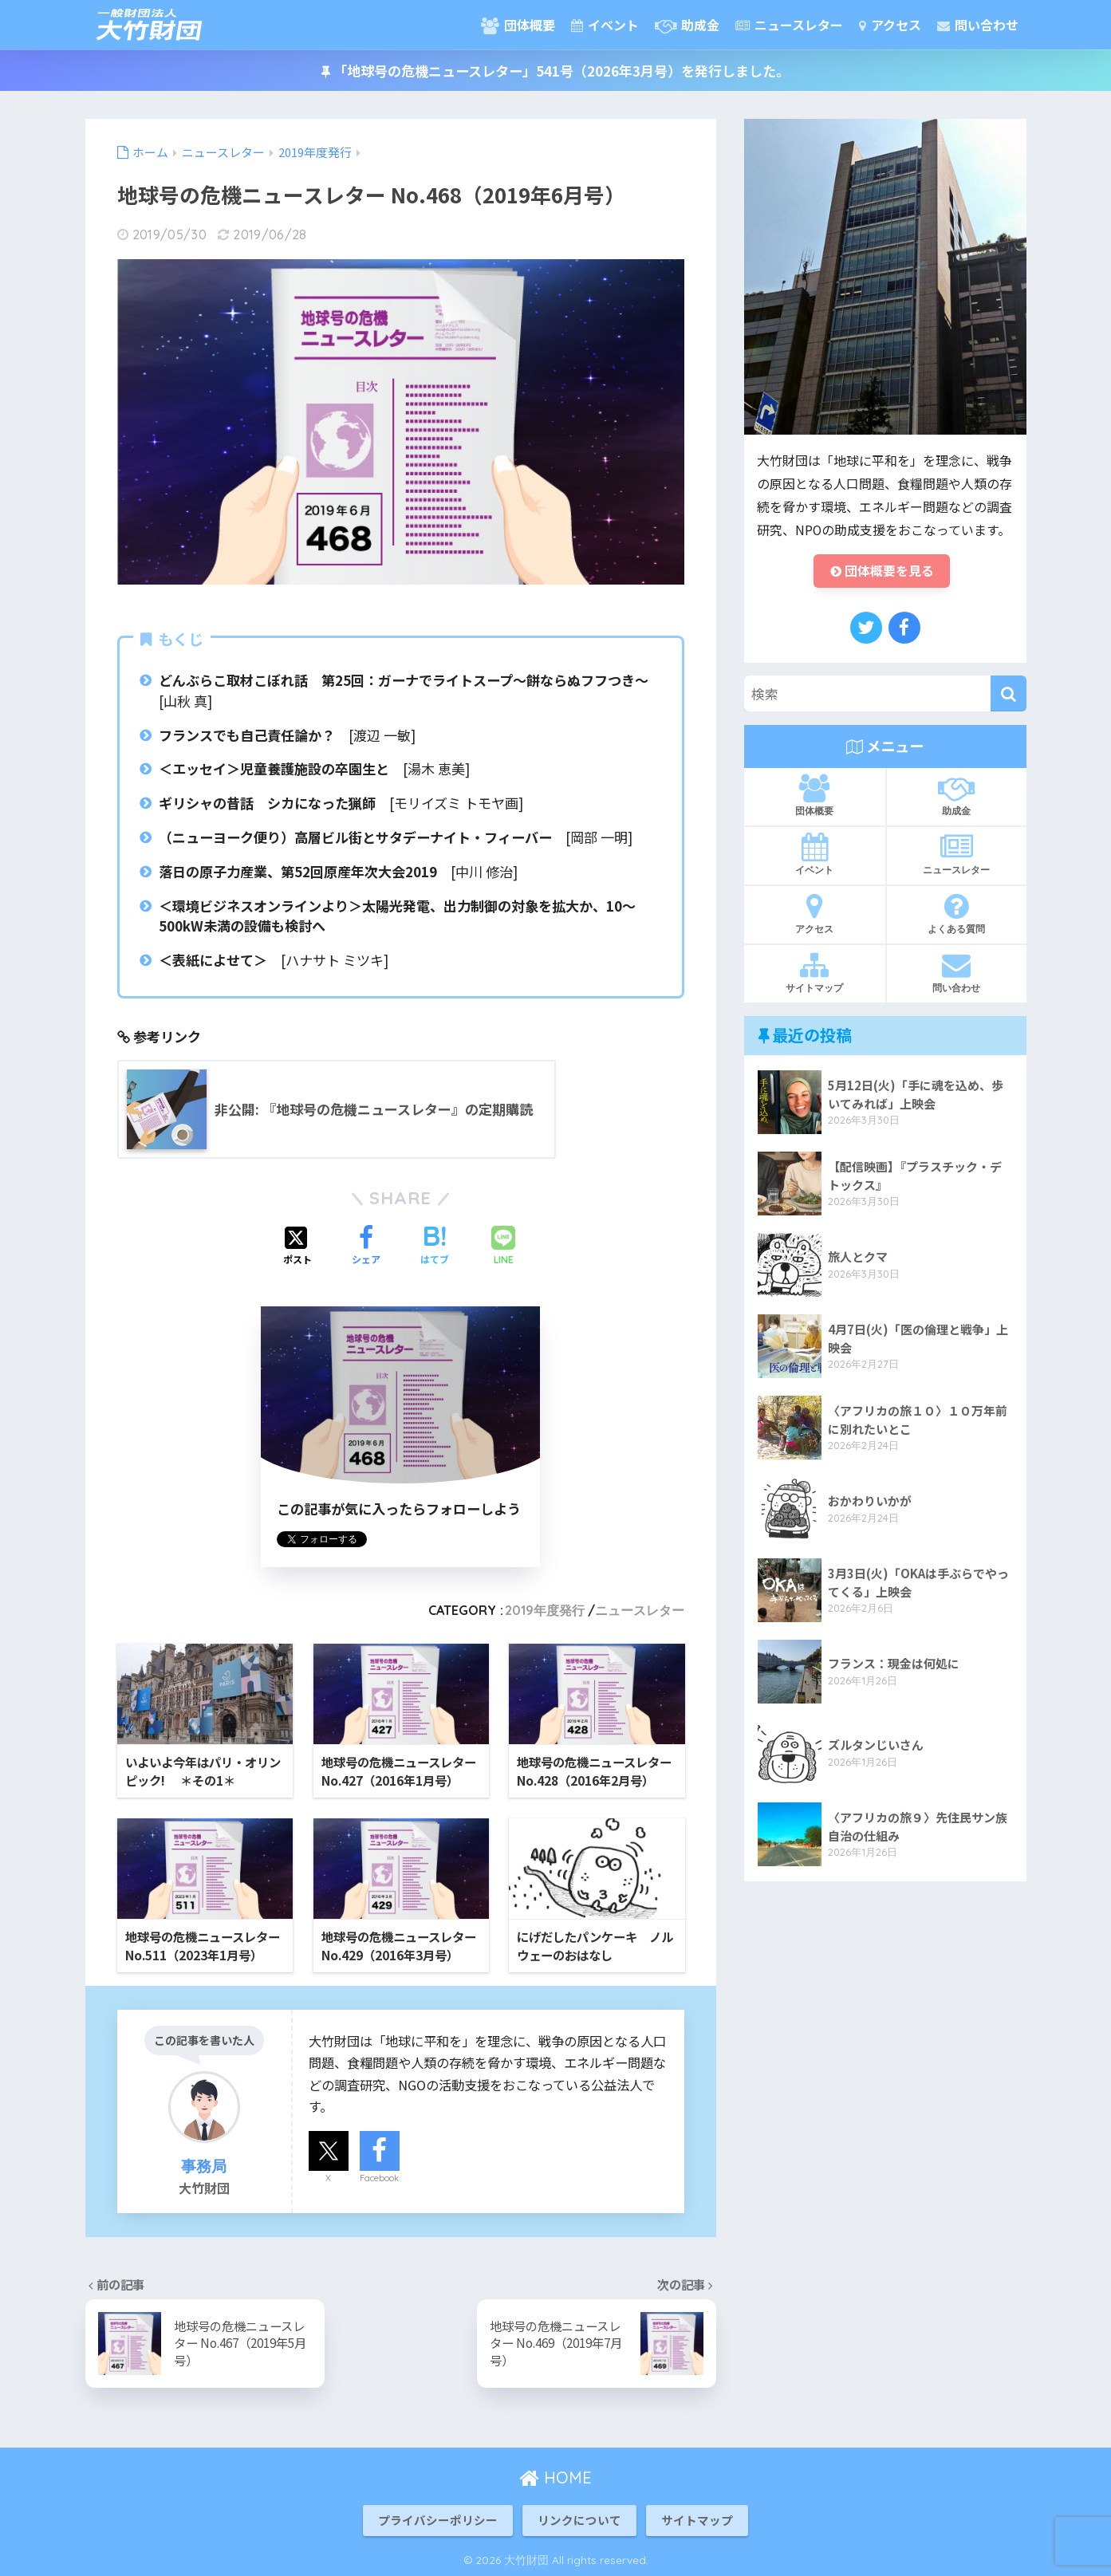 This screenshot has height=2576, width=1111. I want to click on アクセス, so click(890, 24).